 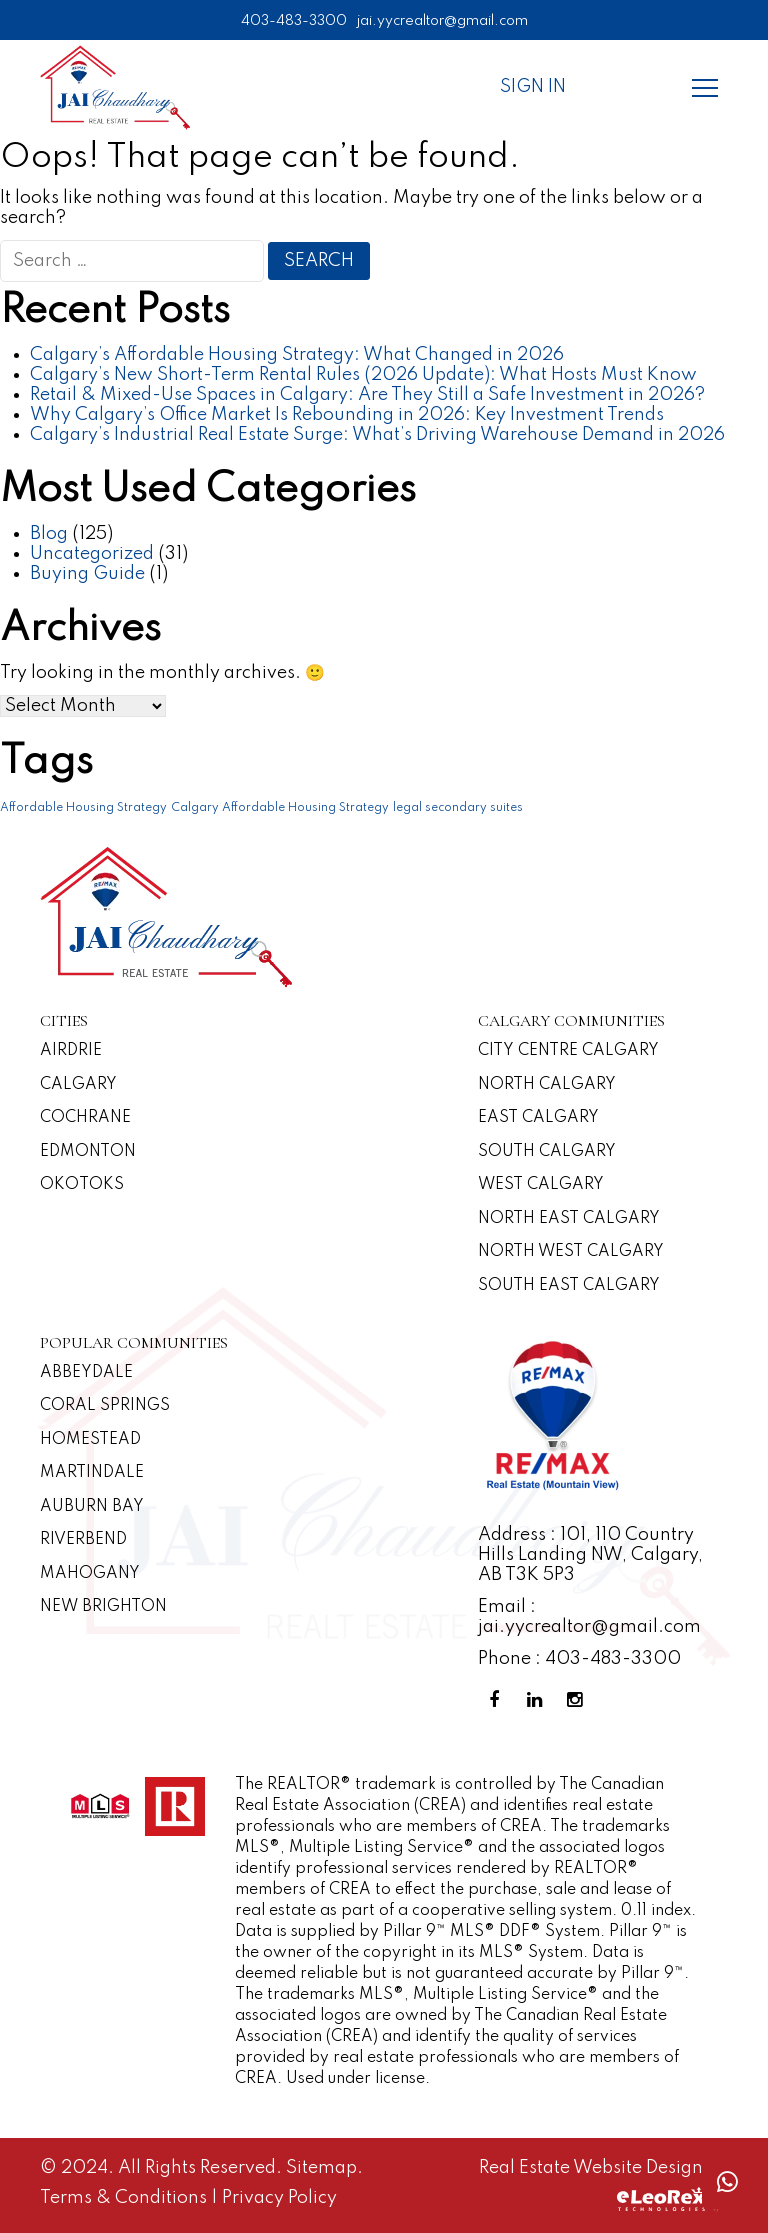 I want to click on Airdrie, so click(x=71, y=1051).